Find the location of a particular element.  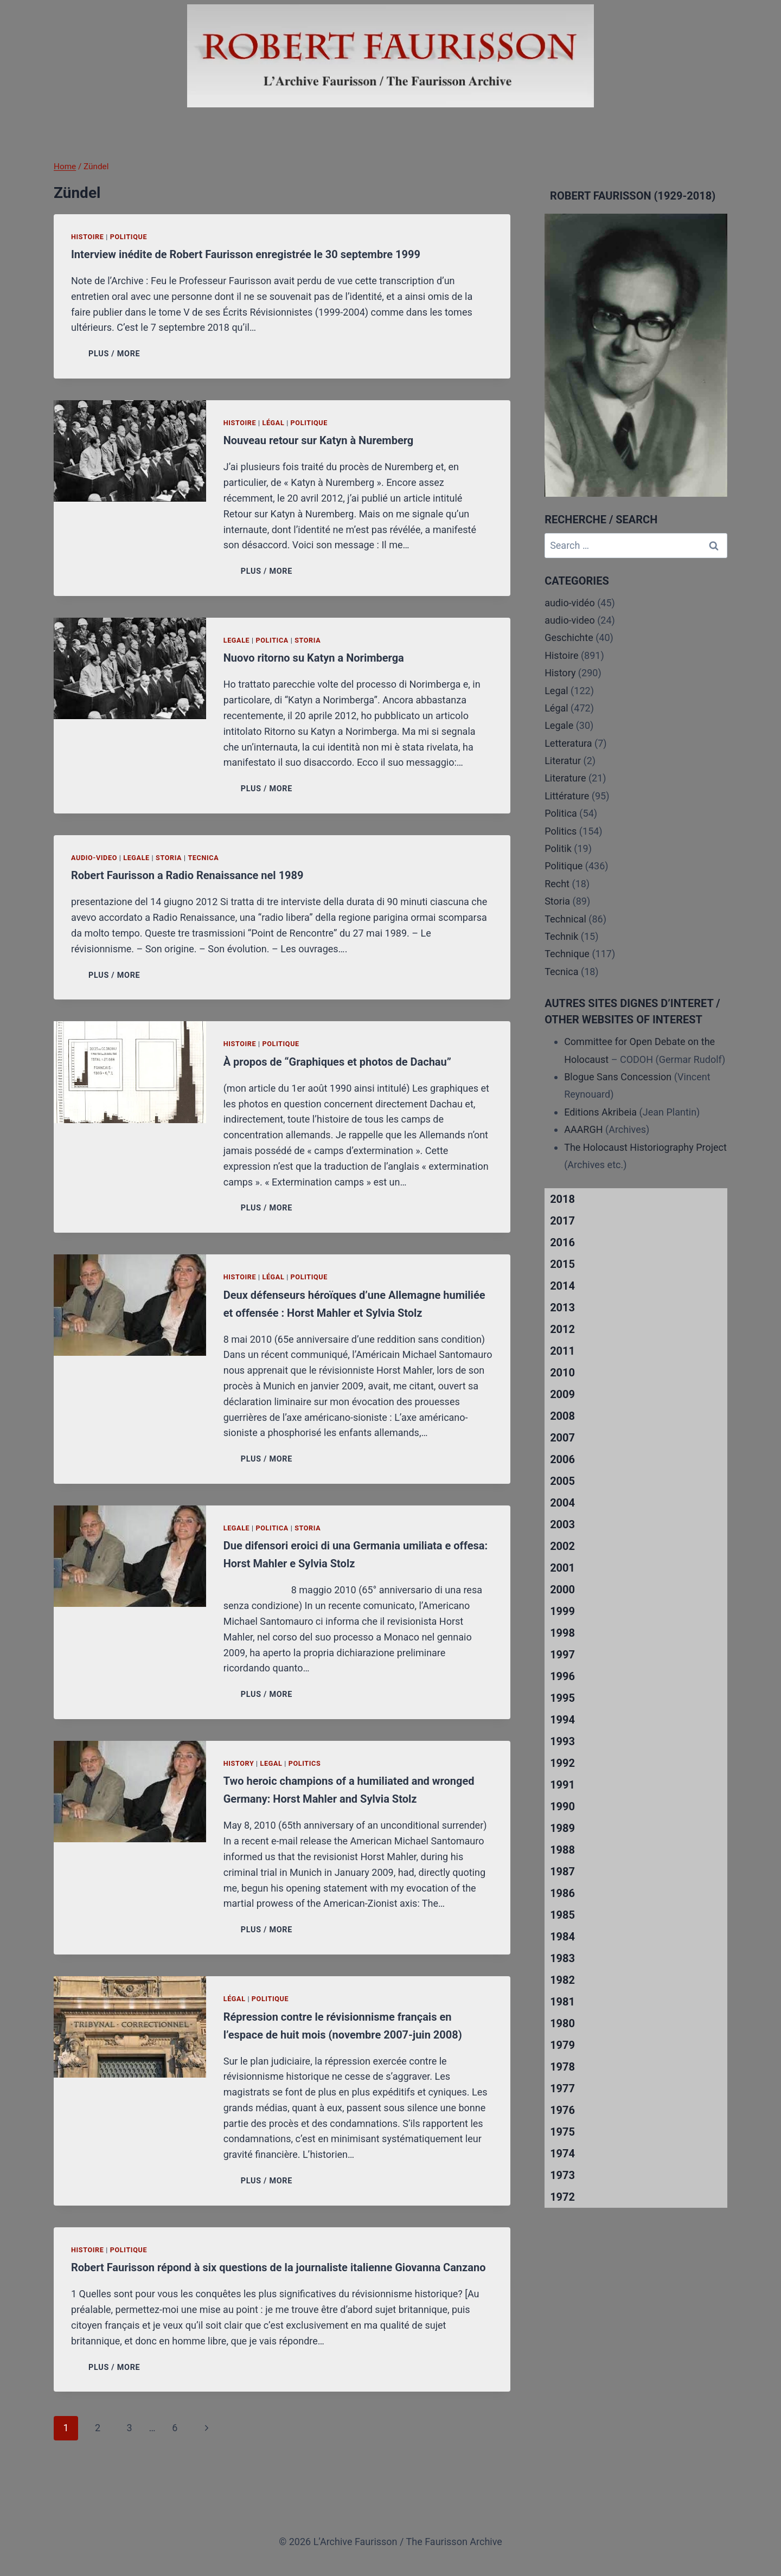

1981 is located at coordinates (562, 2001).